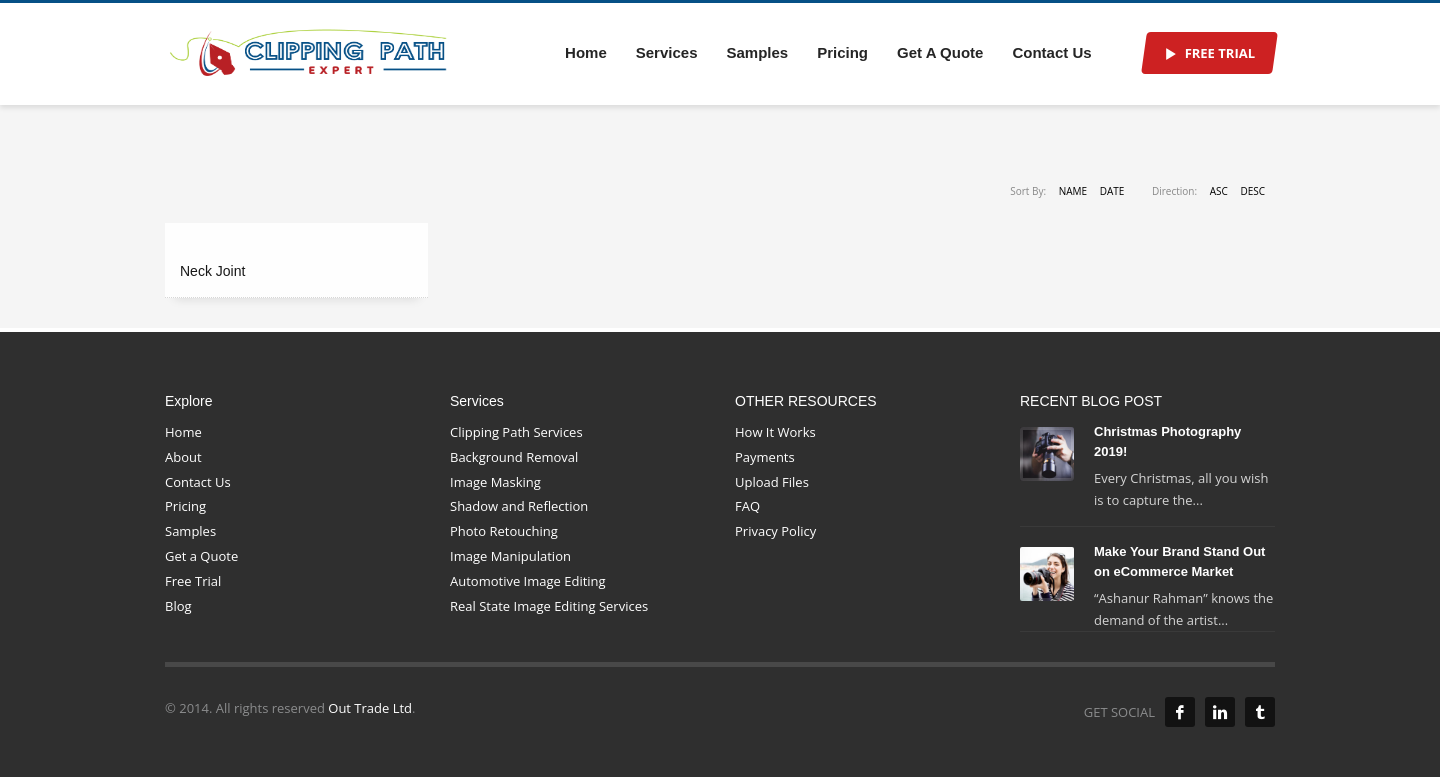 The height and width of the screenshot is (777, 1440). I want to click on DESC, so click(1252, 191).